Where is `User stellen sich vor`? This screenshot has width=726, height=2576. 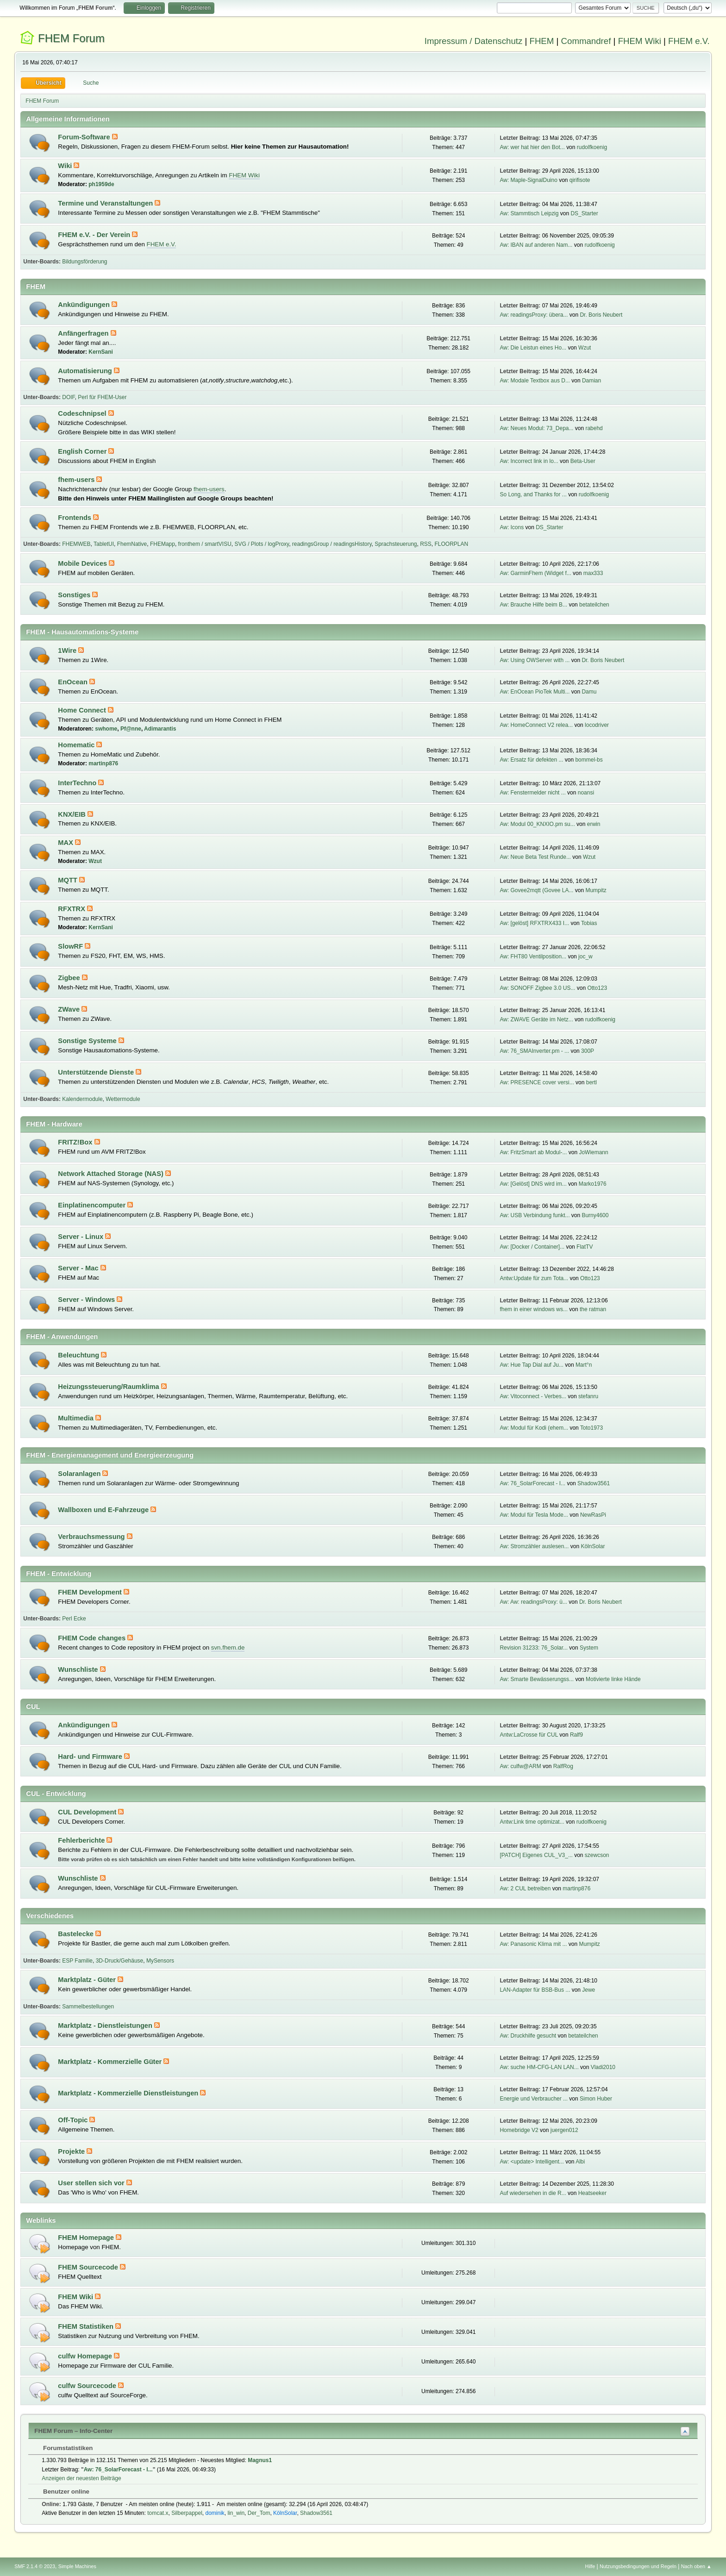
User stellen sich vor is located at coordinates (92, 2183).